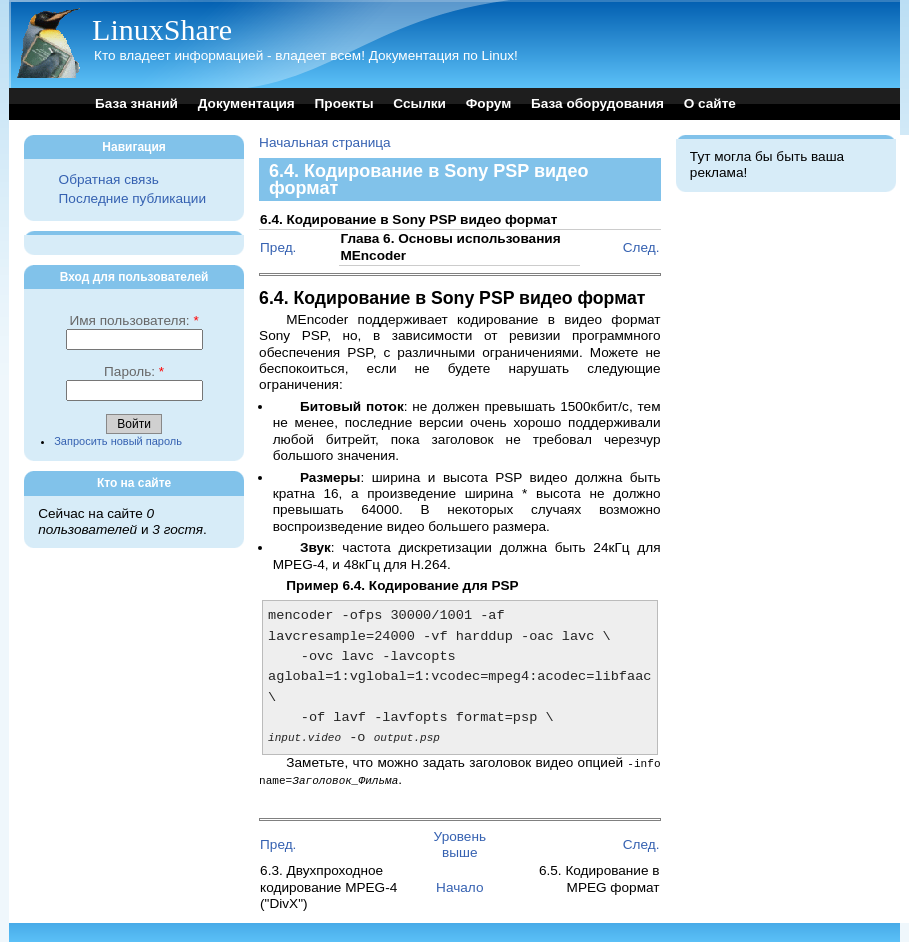 This screenshot has height=942, width=909. Describe the element at coordinates (278, 247) in the screenshot. I see `Пред.` at that location.